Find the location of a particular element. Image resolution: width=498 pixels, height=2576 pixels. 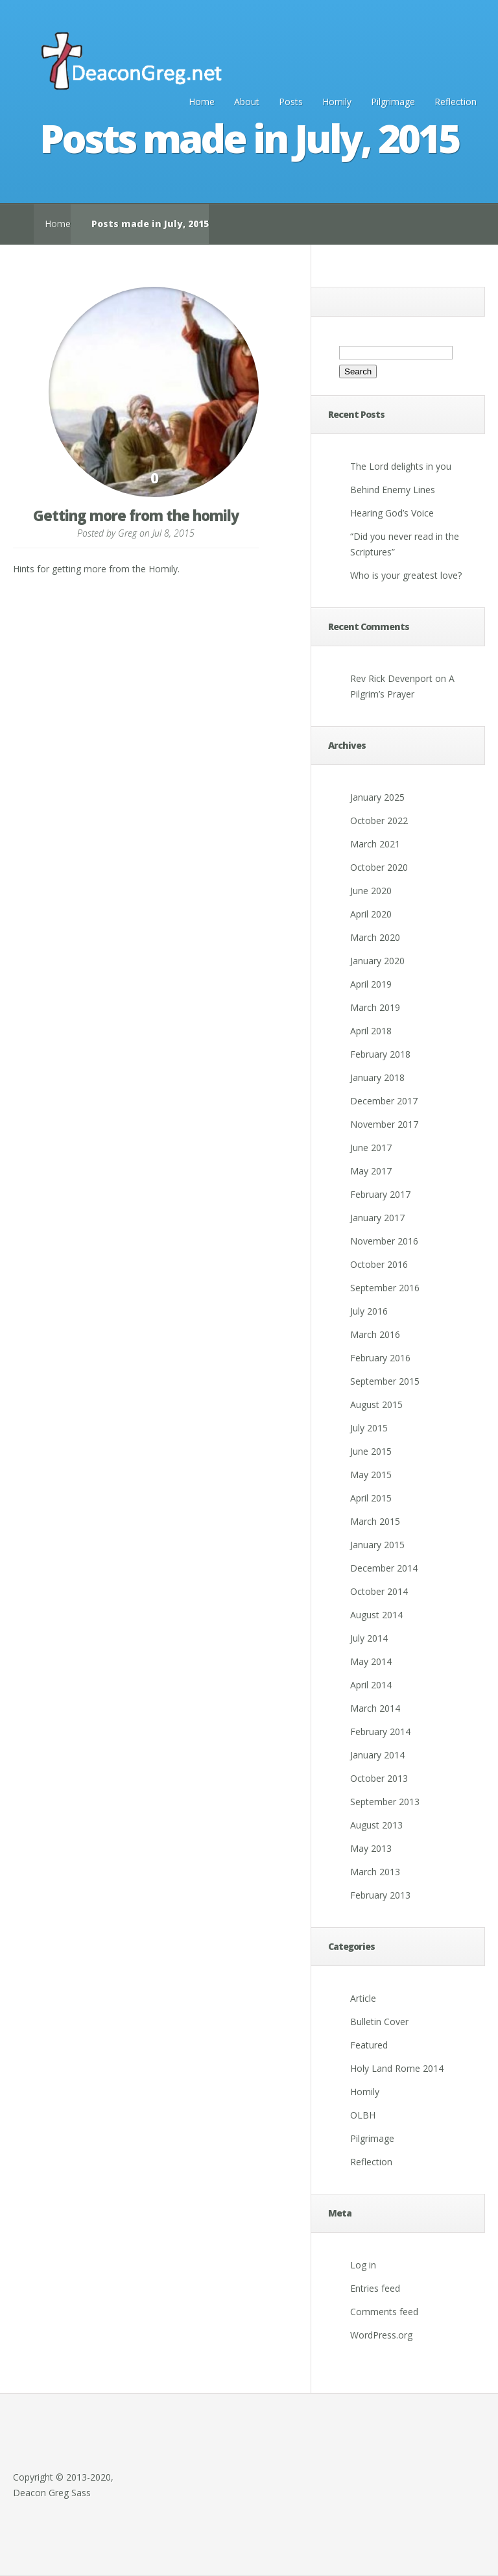

Article is located at coordinates (363, 1998).